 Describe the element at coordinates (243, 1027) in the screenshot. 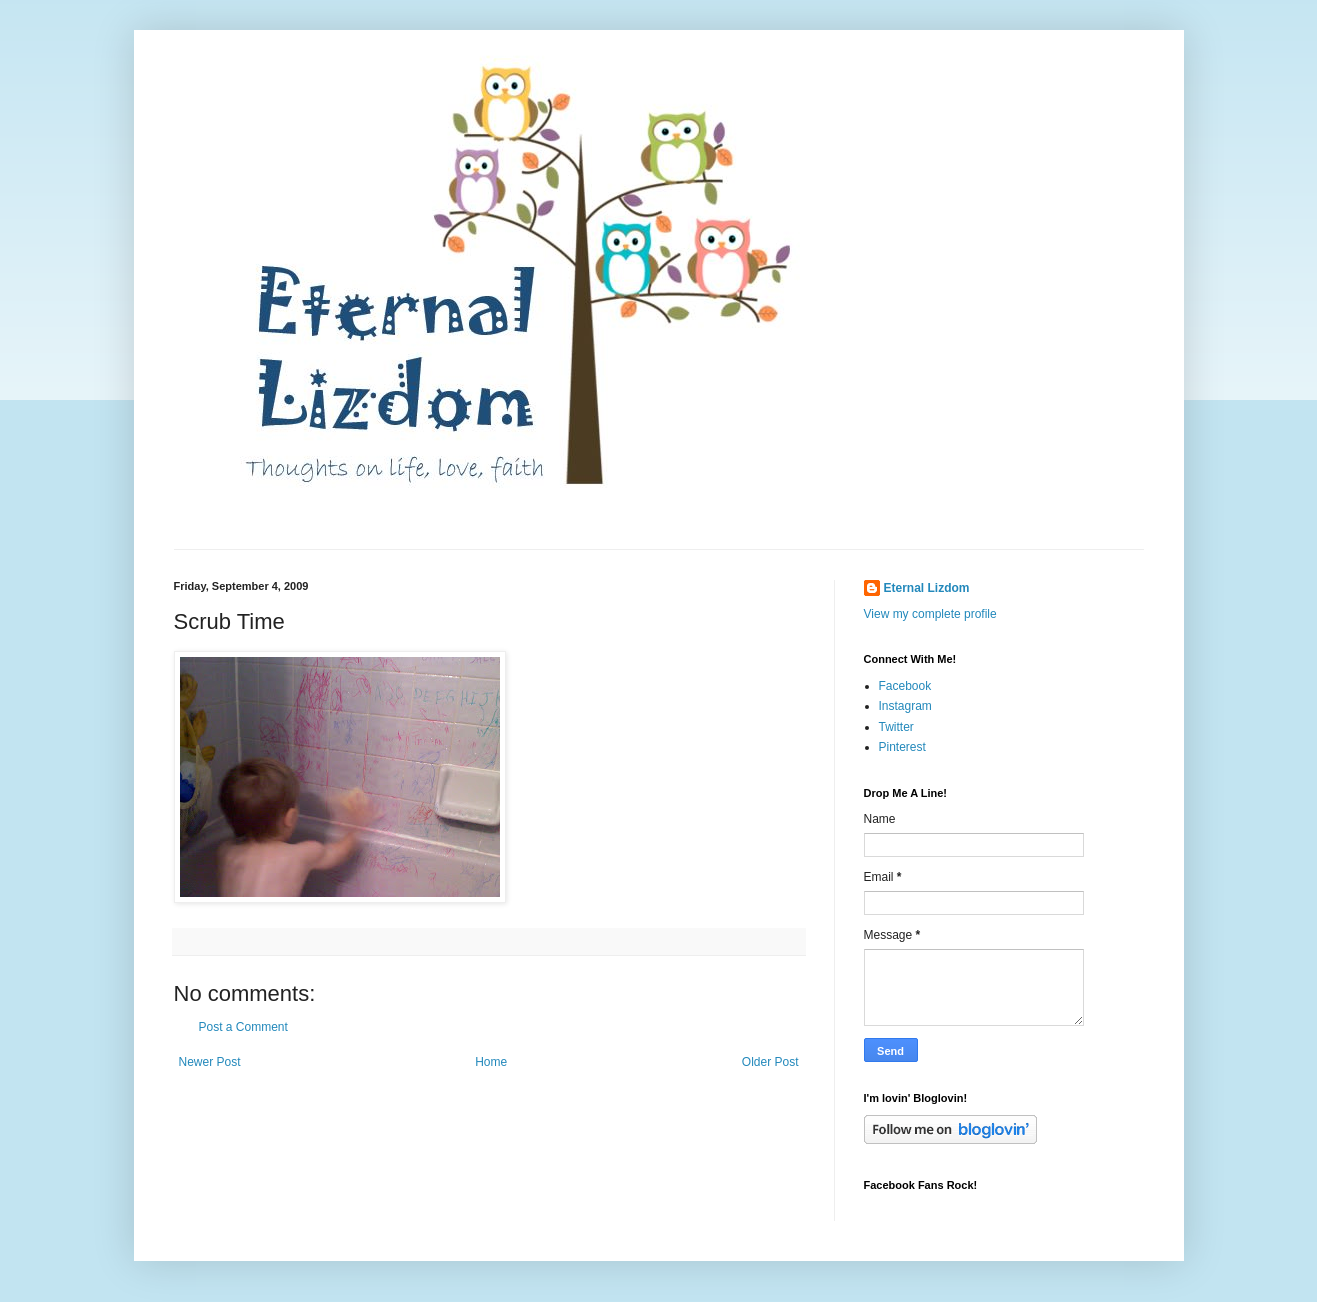

I see `Post a Comment` at that location.